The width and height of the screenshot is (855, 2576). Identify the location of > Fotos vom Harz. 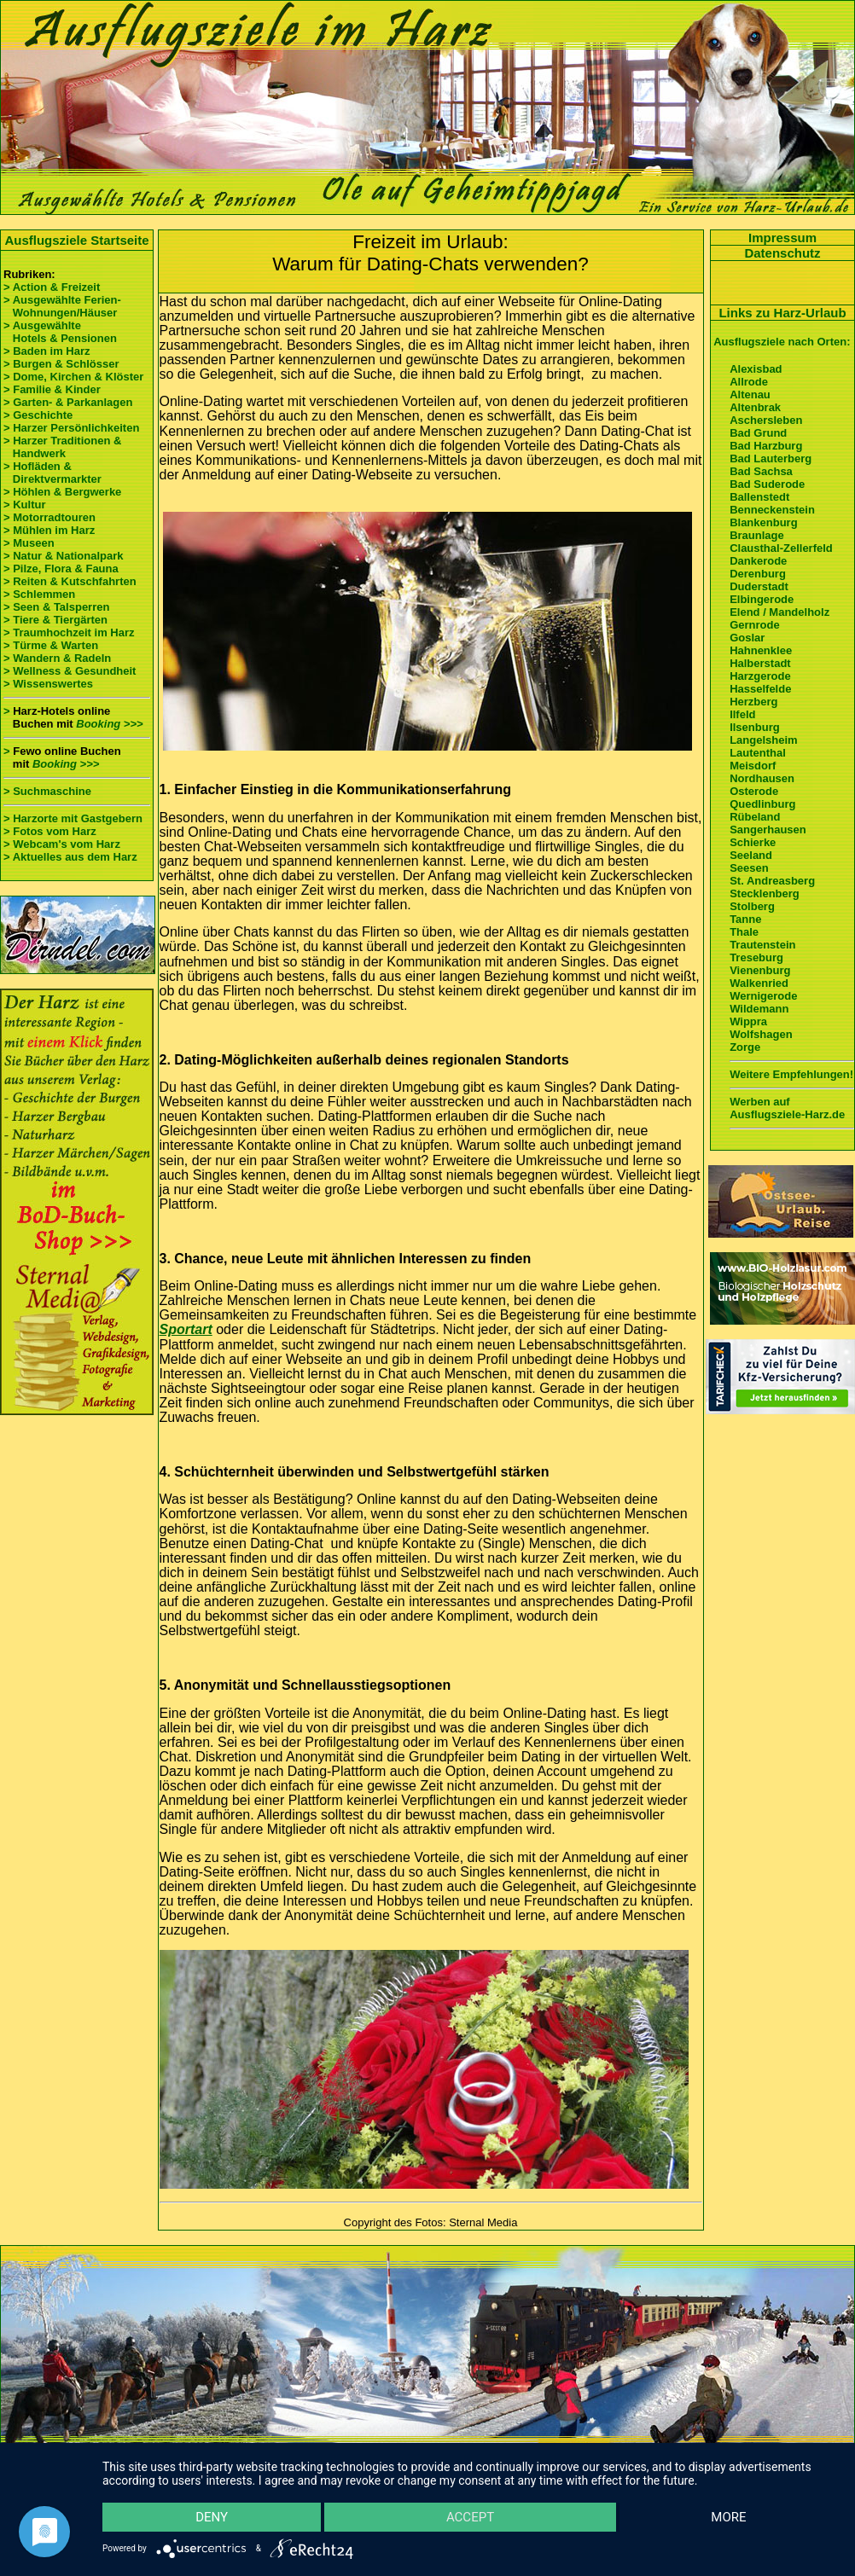
(49, 831).